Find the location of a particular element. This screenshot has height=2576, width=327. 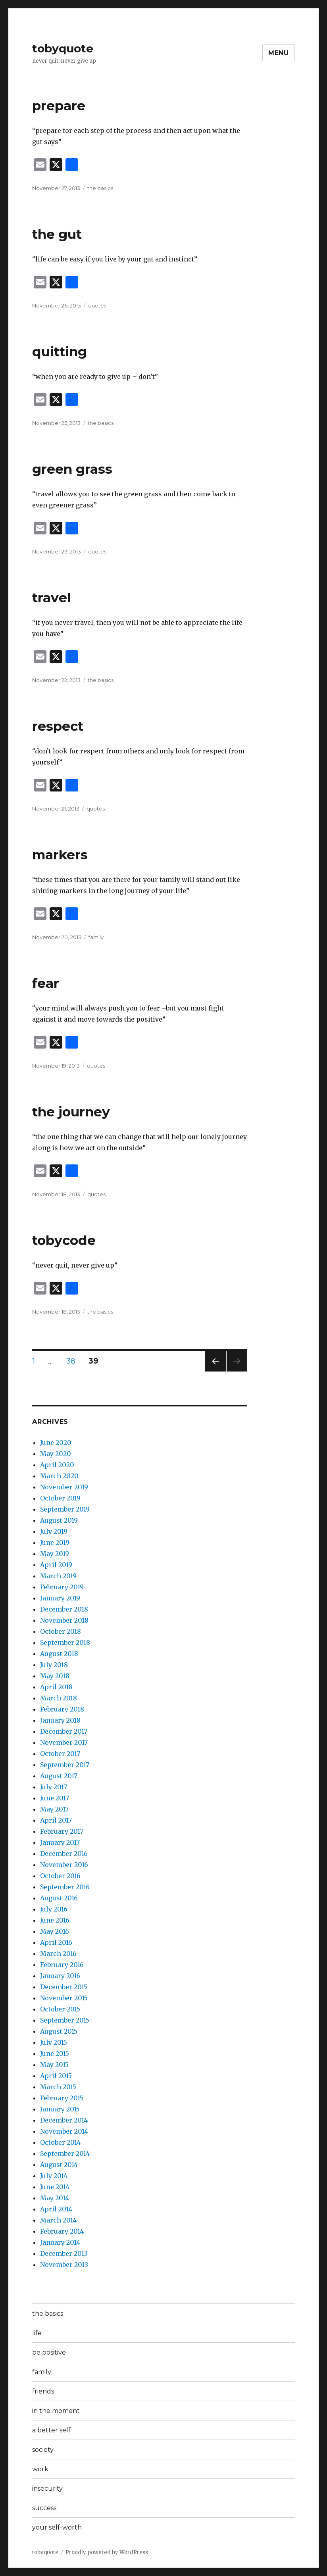

July 2014 is located at coordinates (53, 2176).